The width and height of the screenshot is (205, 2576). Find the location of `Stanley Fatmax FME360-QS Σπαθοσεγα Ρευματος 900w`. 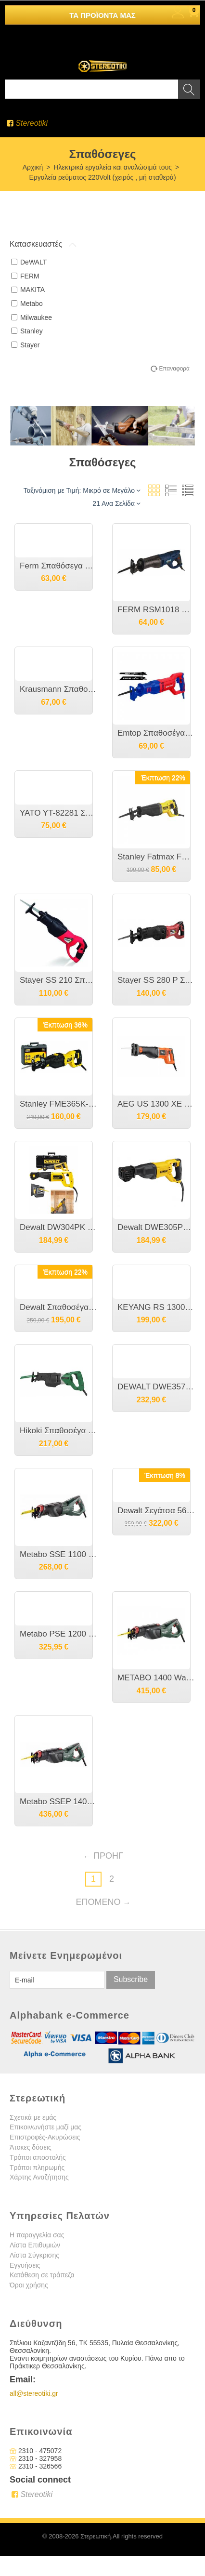

Stanley Fatmax FME360-QS Σπαθοσεγα Ρευματος 900w is located at coordinates (156, 856).